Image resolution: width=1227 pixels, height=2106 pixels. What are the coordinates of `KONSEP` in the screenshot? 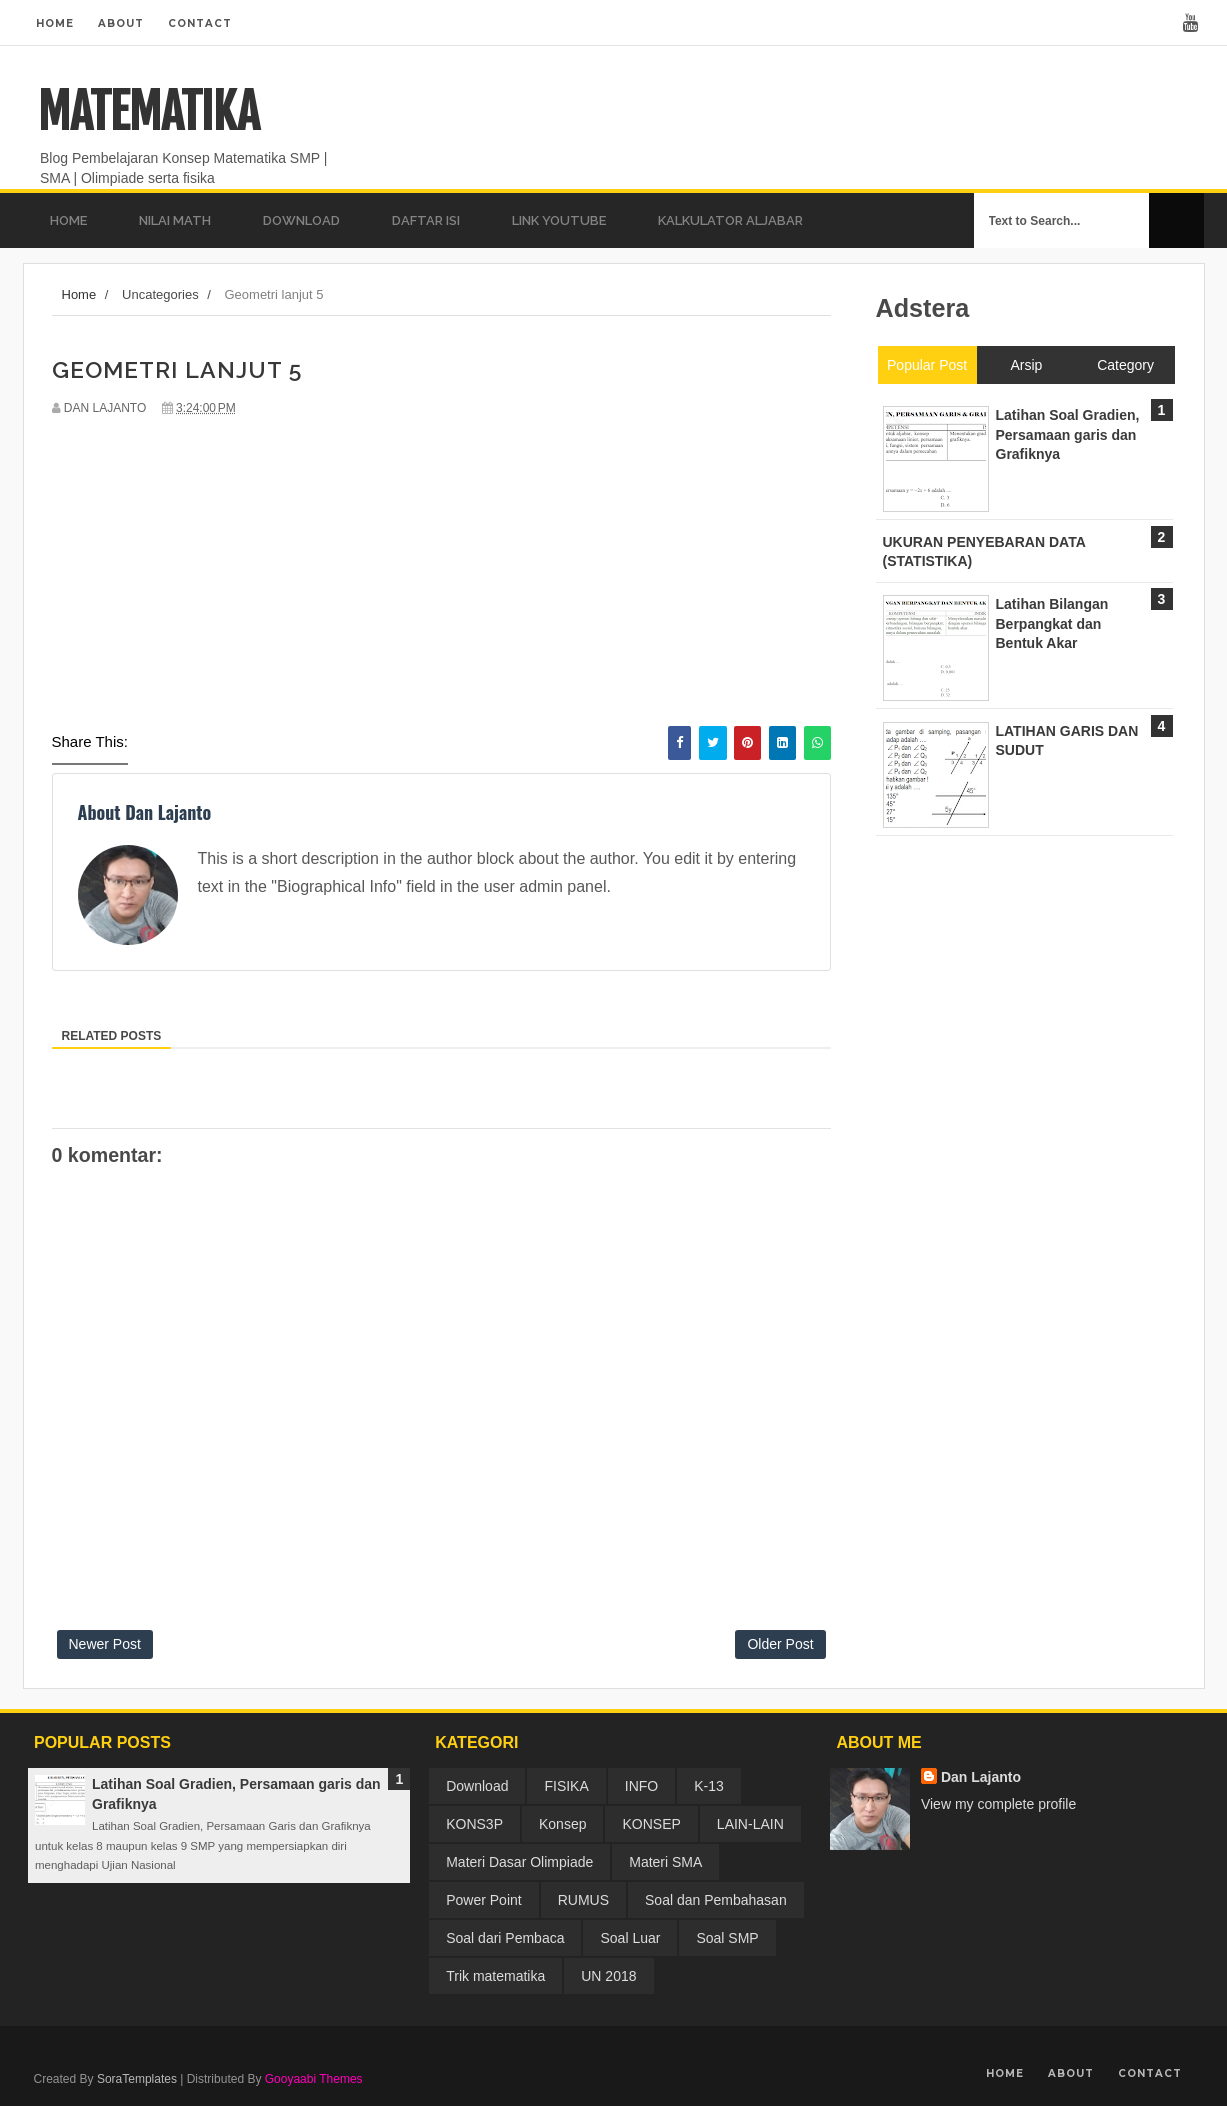 It's located at (651, 1824).